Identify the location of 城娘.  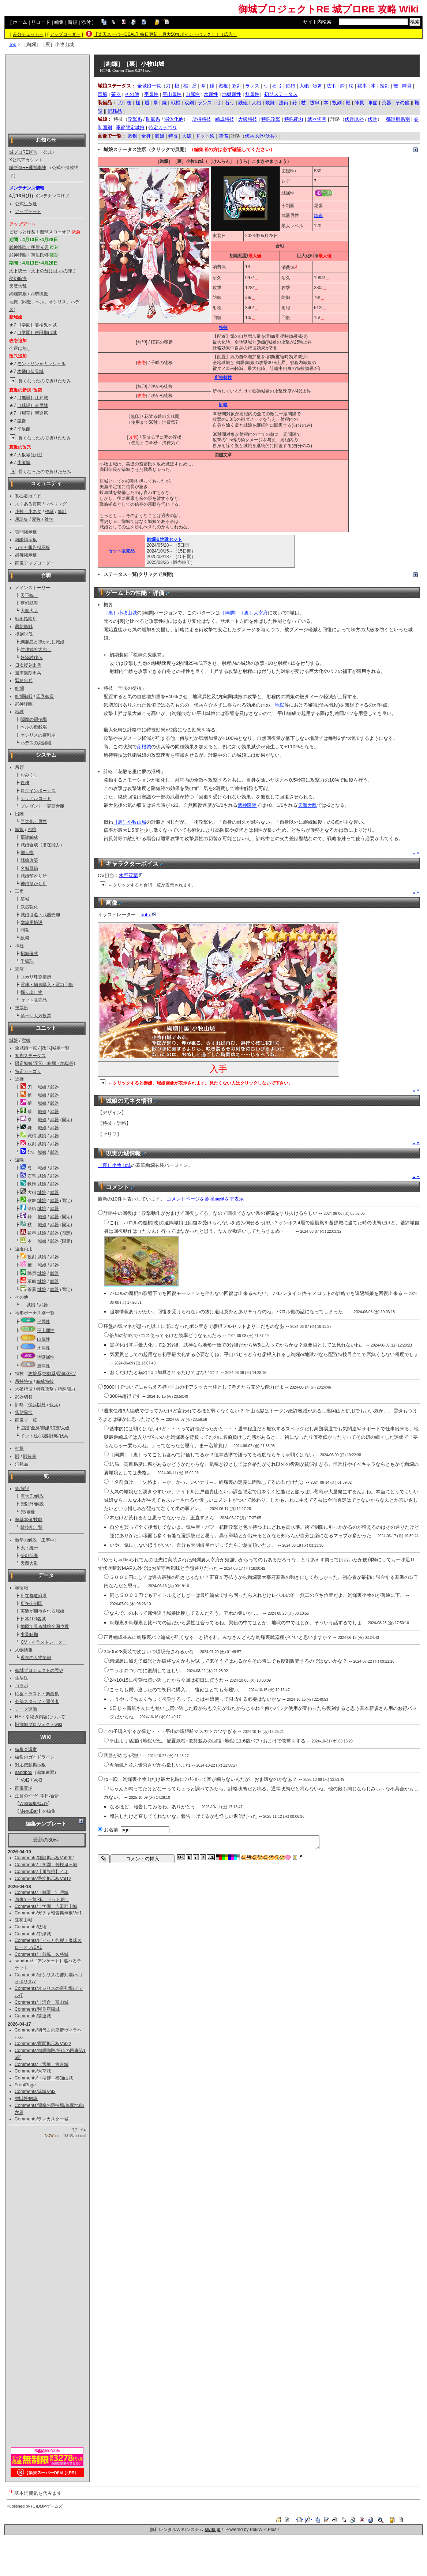
(19, 829).